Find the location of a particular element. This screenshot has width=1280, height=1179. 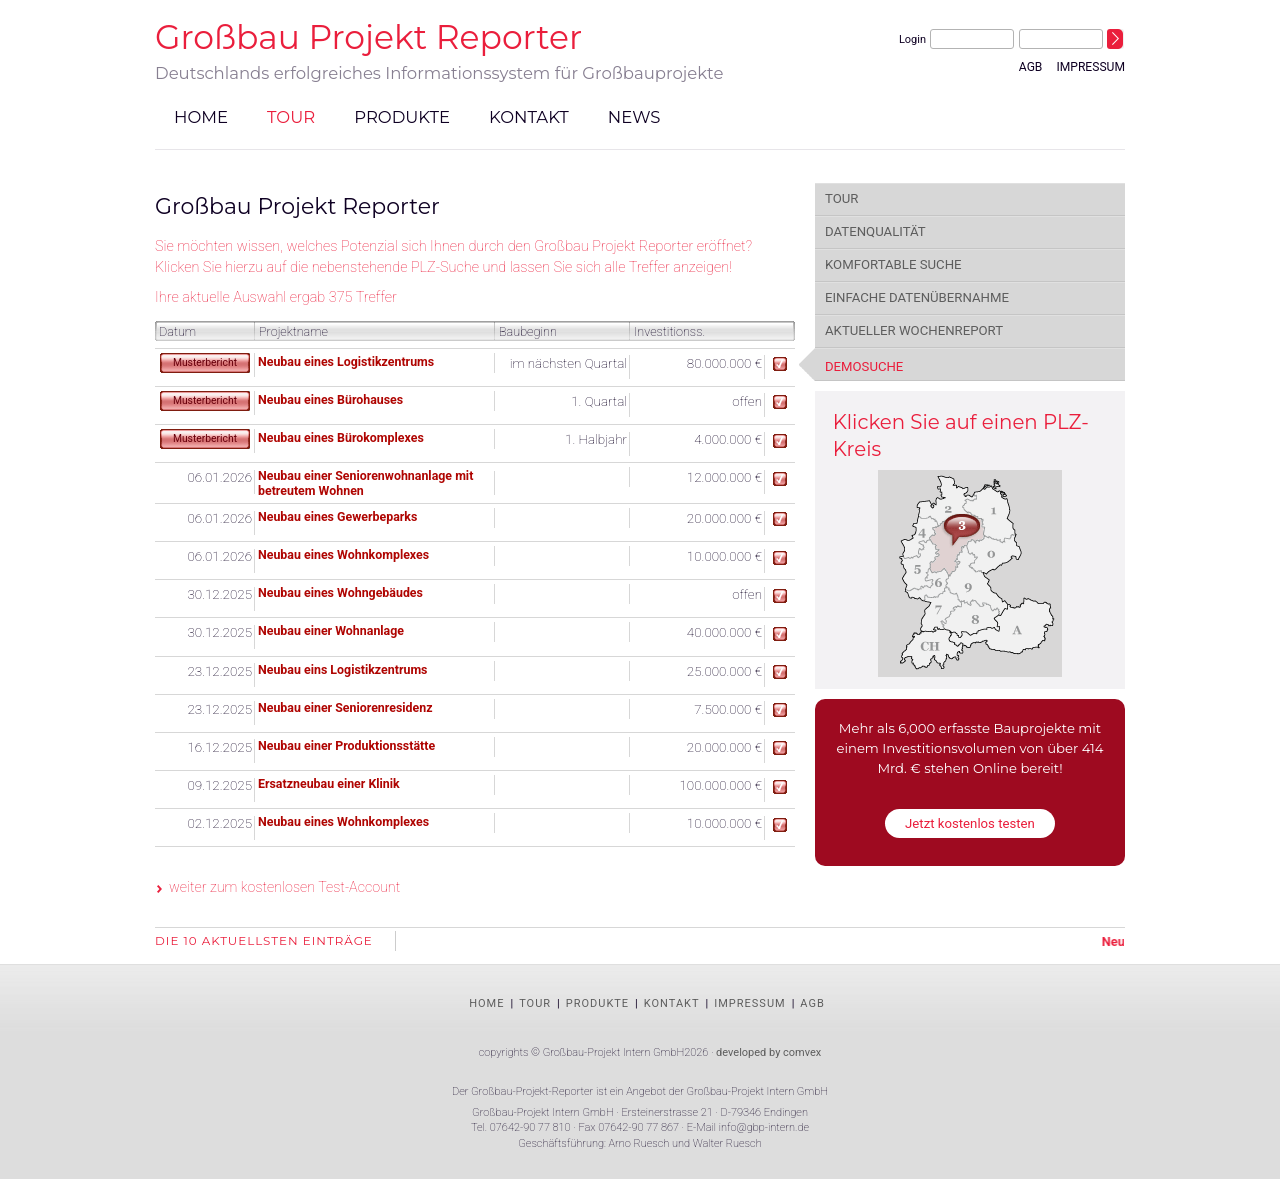

Neubau eines Bürohauses is located at coordinates (330, 399).